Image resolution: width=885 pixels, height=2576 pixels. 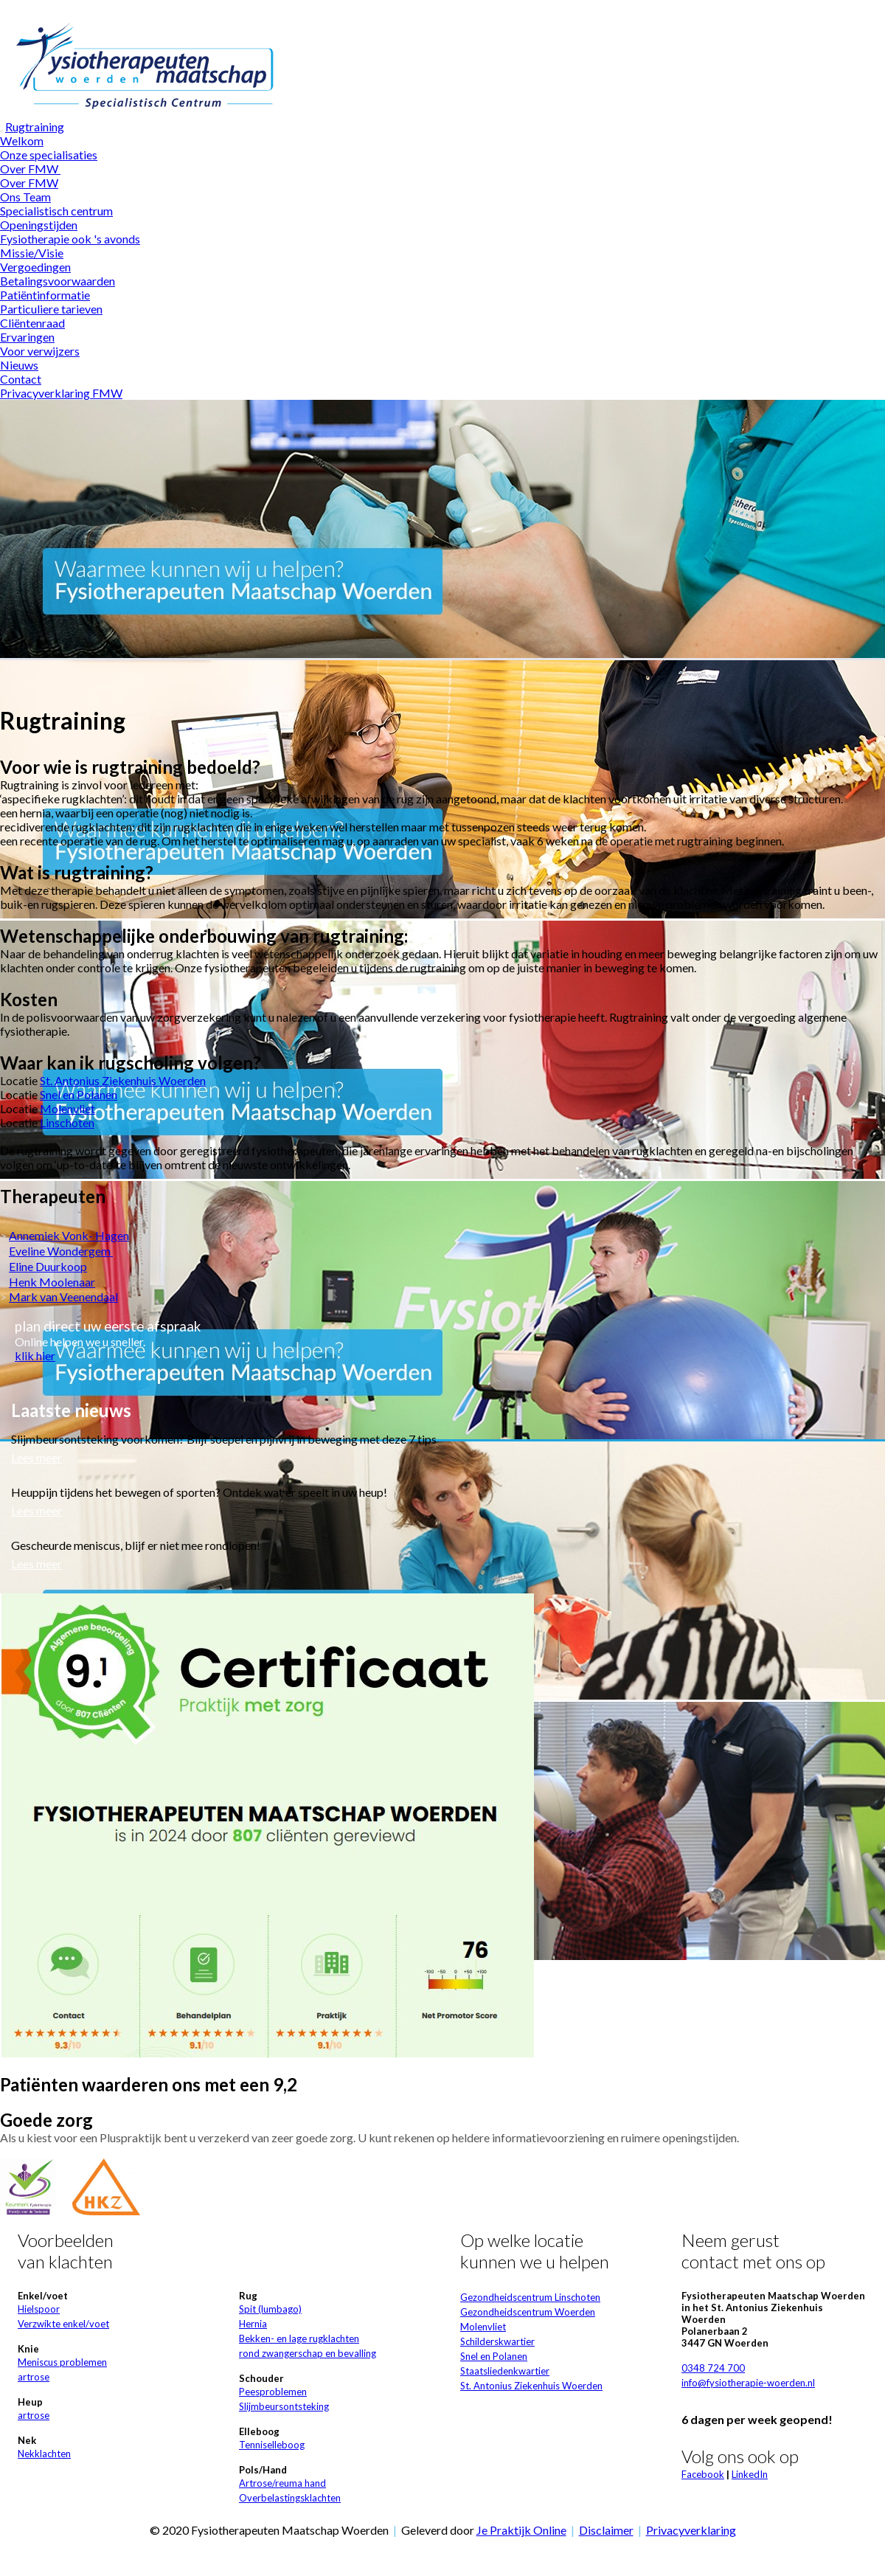 I want to click on Vergoedingen, so click(x=35, y=267).